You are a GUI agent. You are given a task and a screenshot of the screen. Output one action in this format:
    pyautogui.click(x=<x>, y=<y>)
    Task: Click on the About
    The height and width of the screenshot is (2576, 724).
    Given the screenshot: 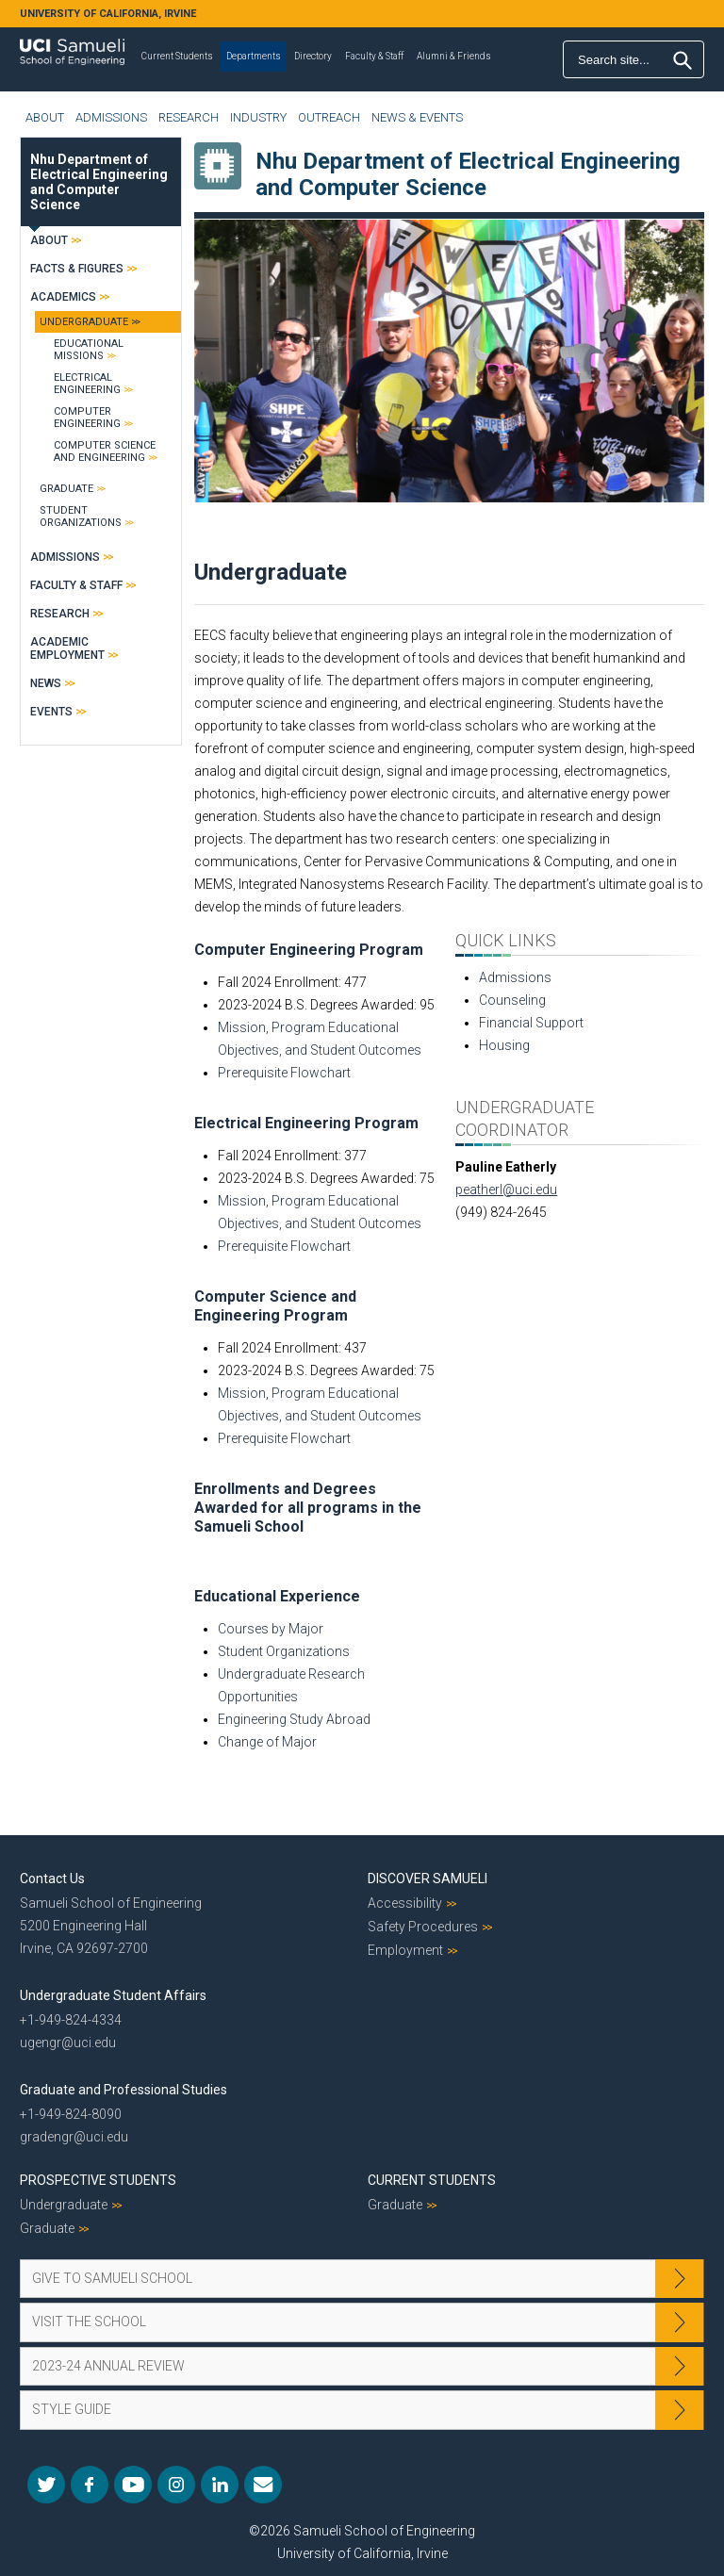 What is the action you would take?
    pyautogui.click(x=44, y=117)
    